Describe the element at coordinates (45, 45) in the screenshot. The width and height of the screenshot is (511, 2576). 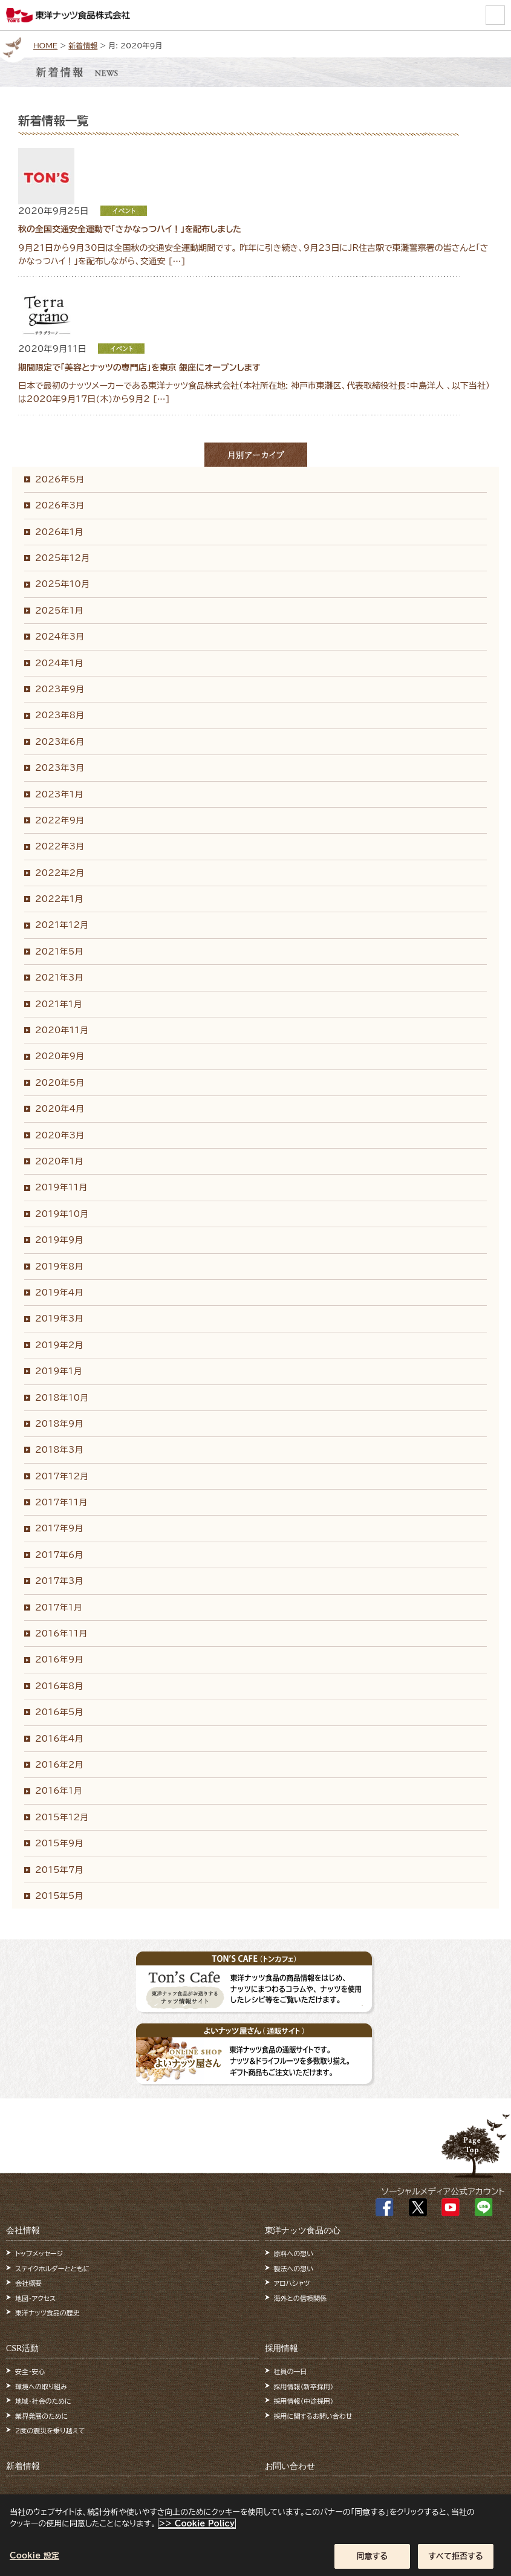
I see `HOME` at that location.